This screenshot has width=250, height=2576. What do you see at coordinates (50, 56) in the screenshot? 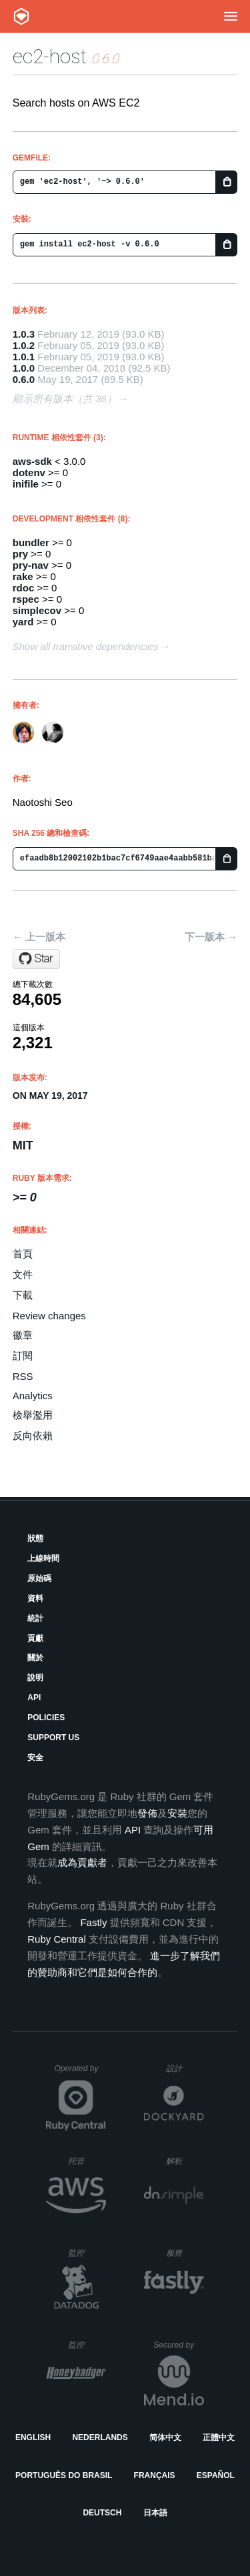
I see `ec2-host` at bounding box center [50, 56].